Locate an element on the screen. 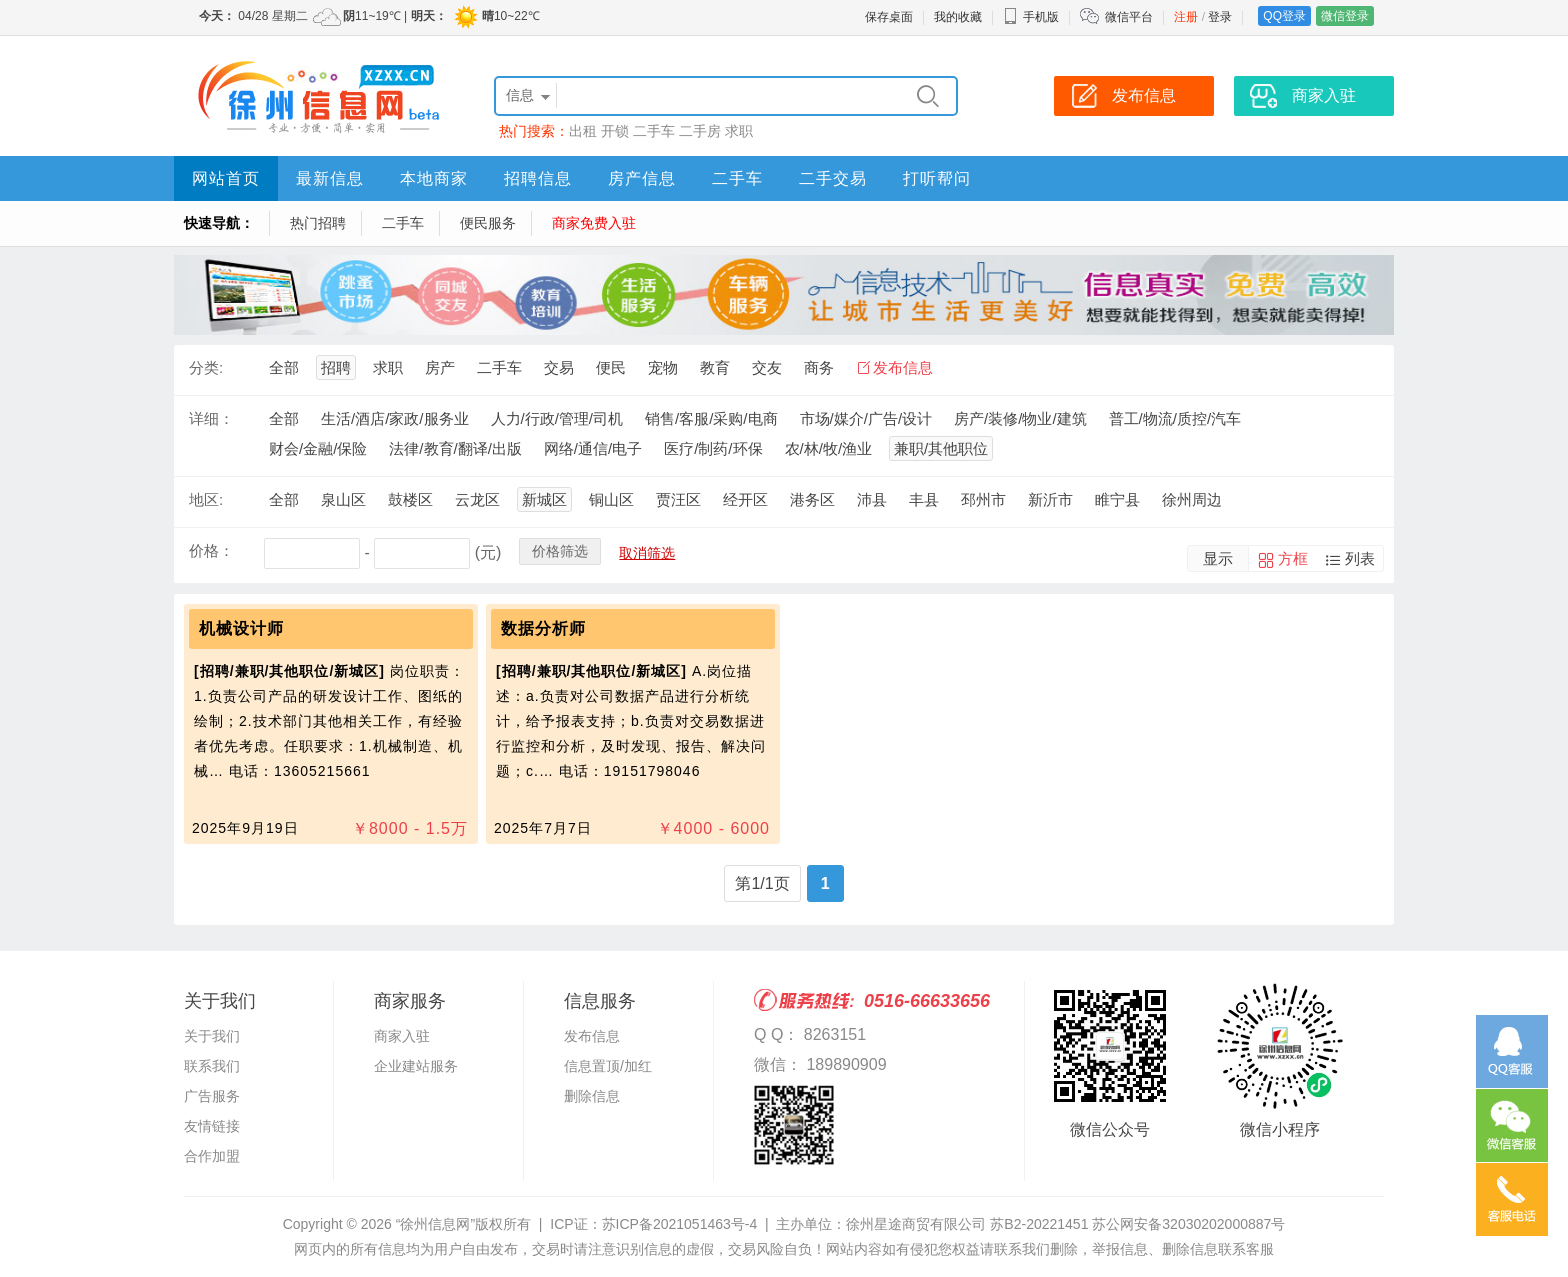 The image size is (1568, 1277). 微信平台 is located at coordinates (1129, 17).